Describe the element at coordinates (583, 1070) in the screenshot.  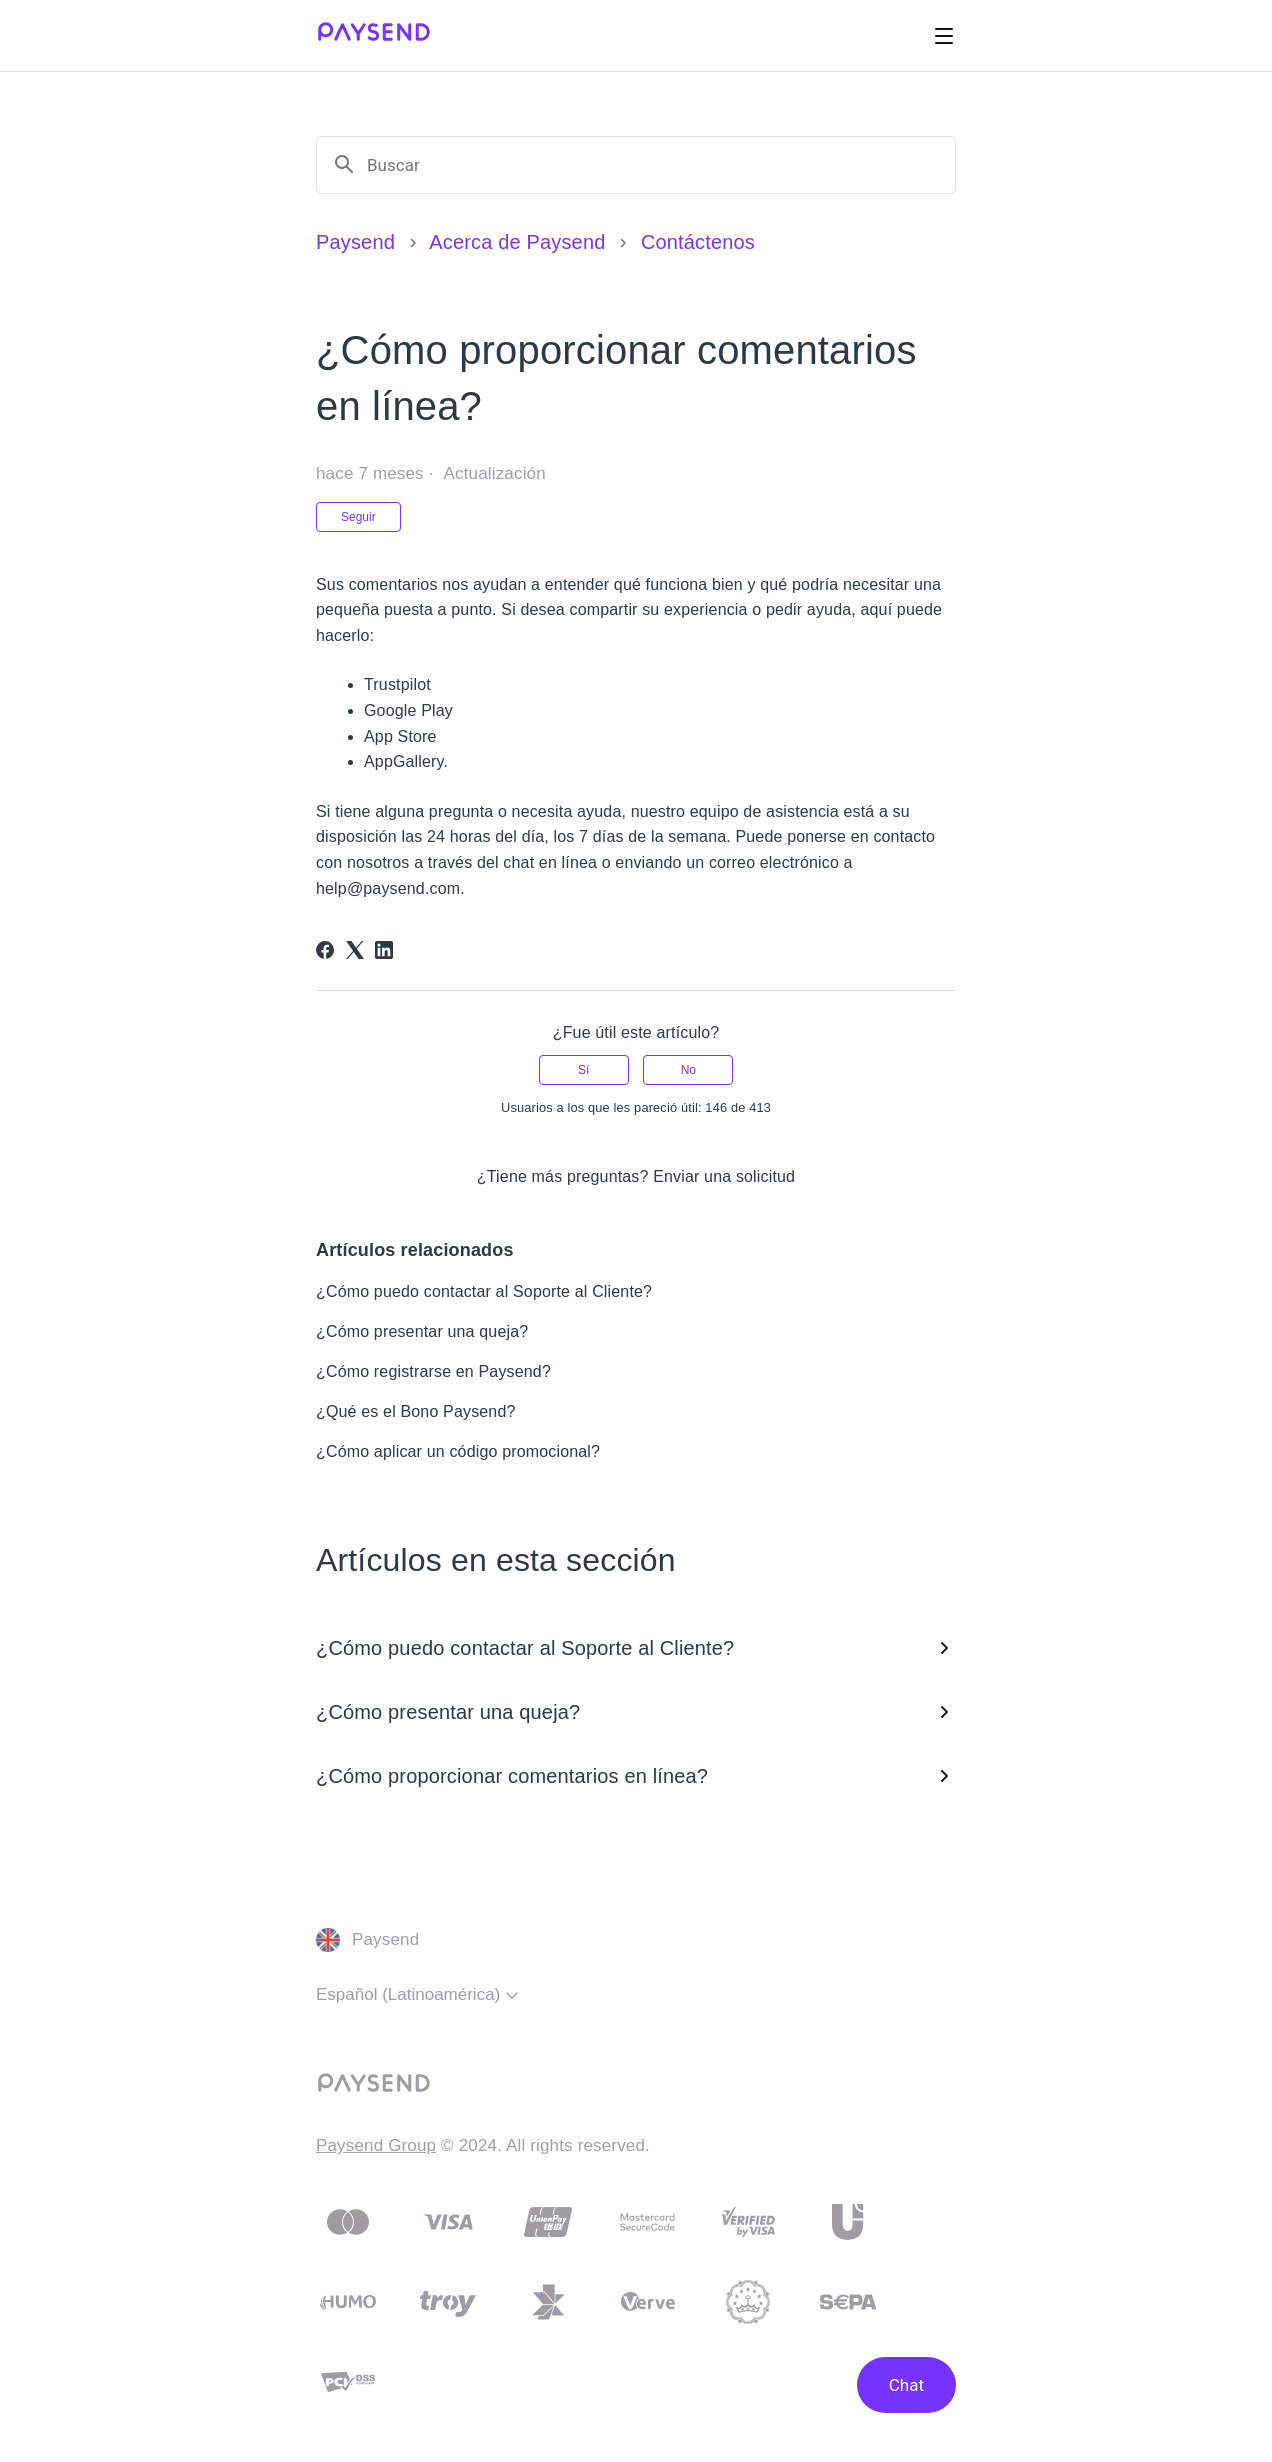
I see `Sí [Este artículo fue útil]` at that location.